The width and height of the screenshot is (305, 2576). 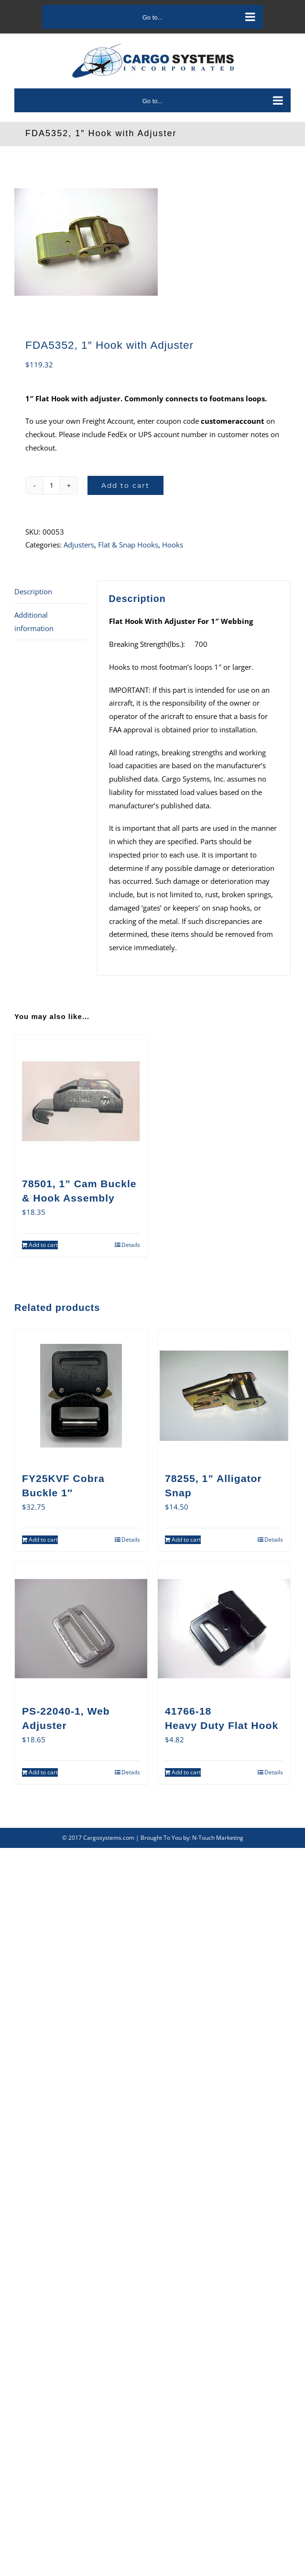 What do you see at coordinates (33, 591) in the screenshot?
I see `Description` at bounding box center [33, 591].